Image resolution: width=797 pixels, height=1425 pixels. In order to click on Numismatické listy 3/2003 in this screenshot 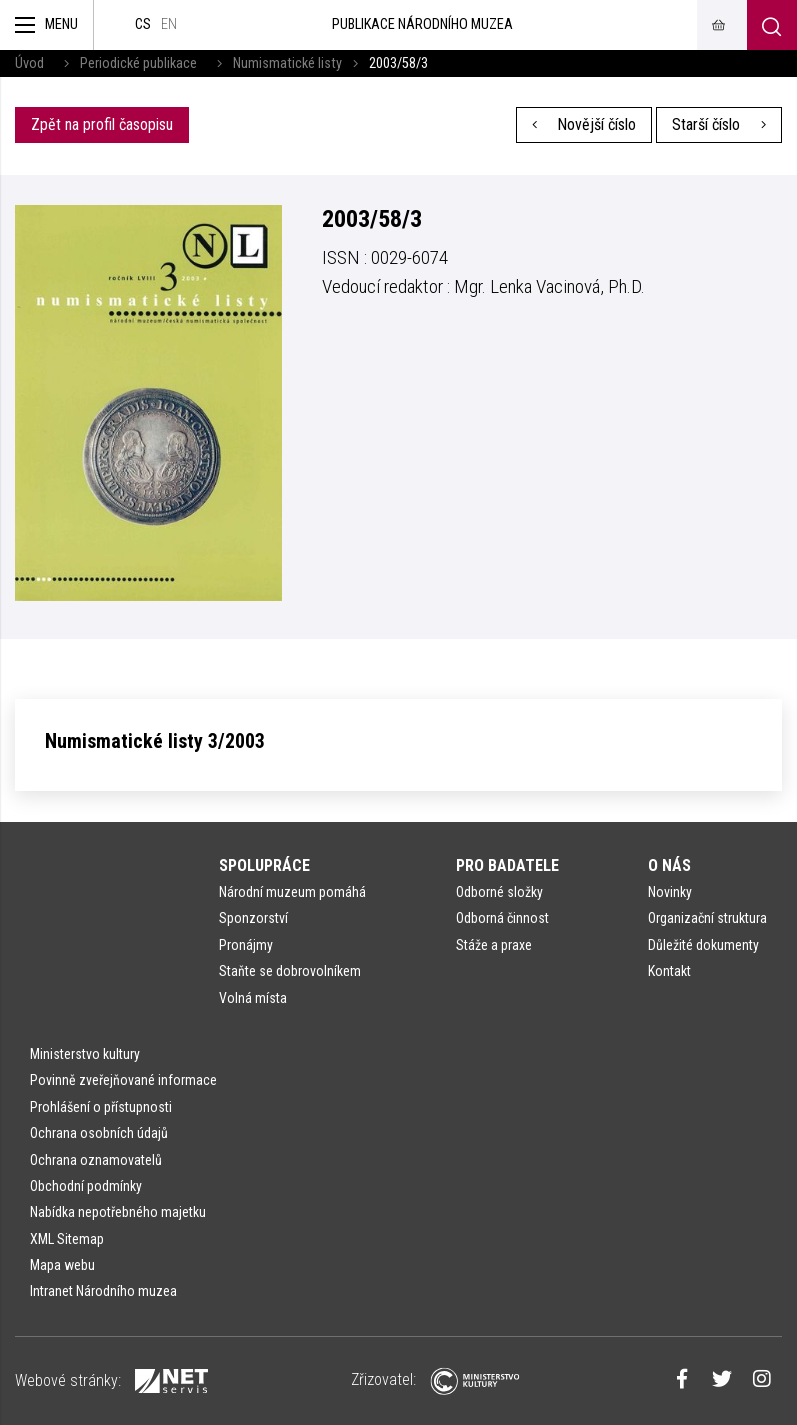, I will do `click(155, 741)`.